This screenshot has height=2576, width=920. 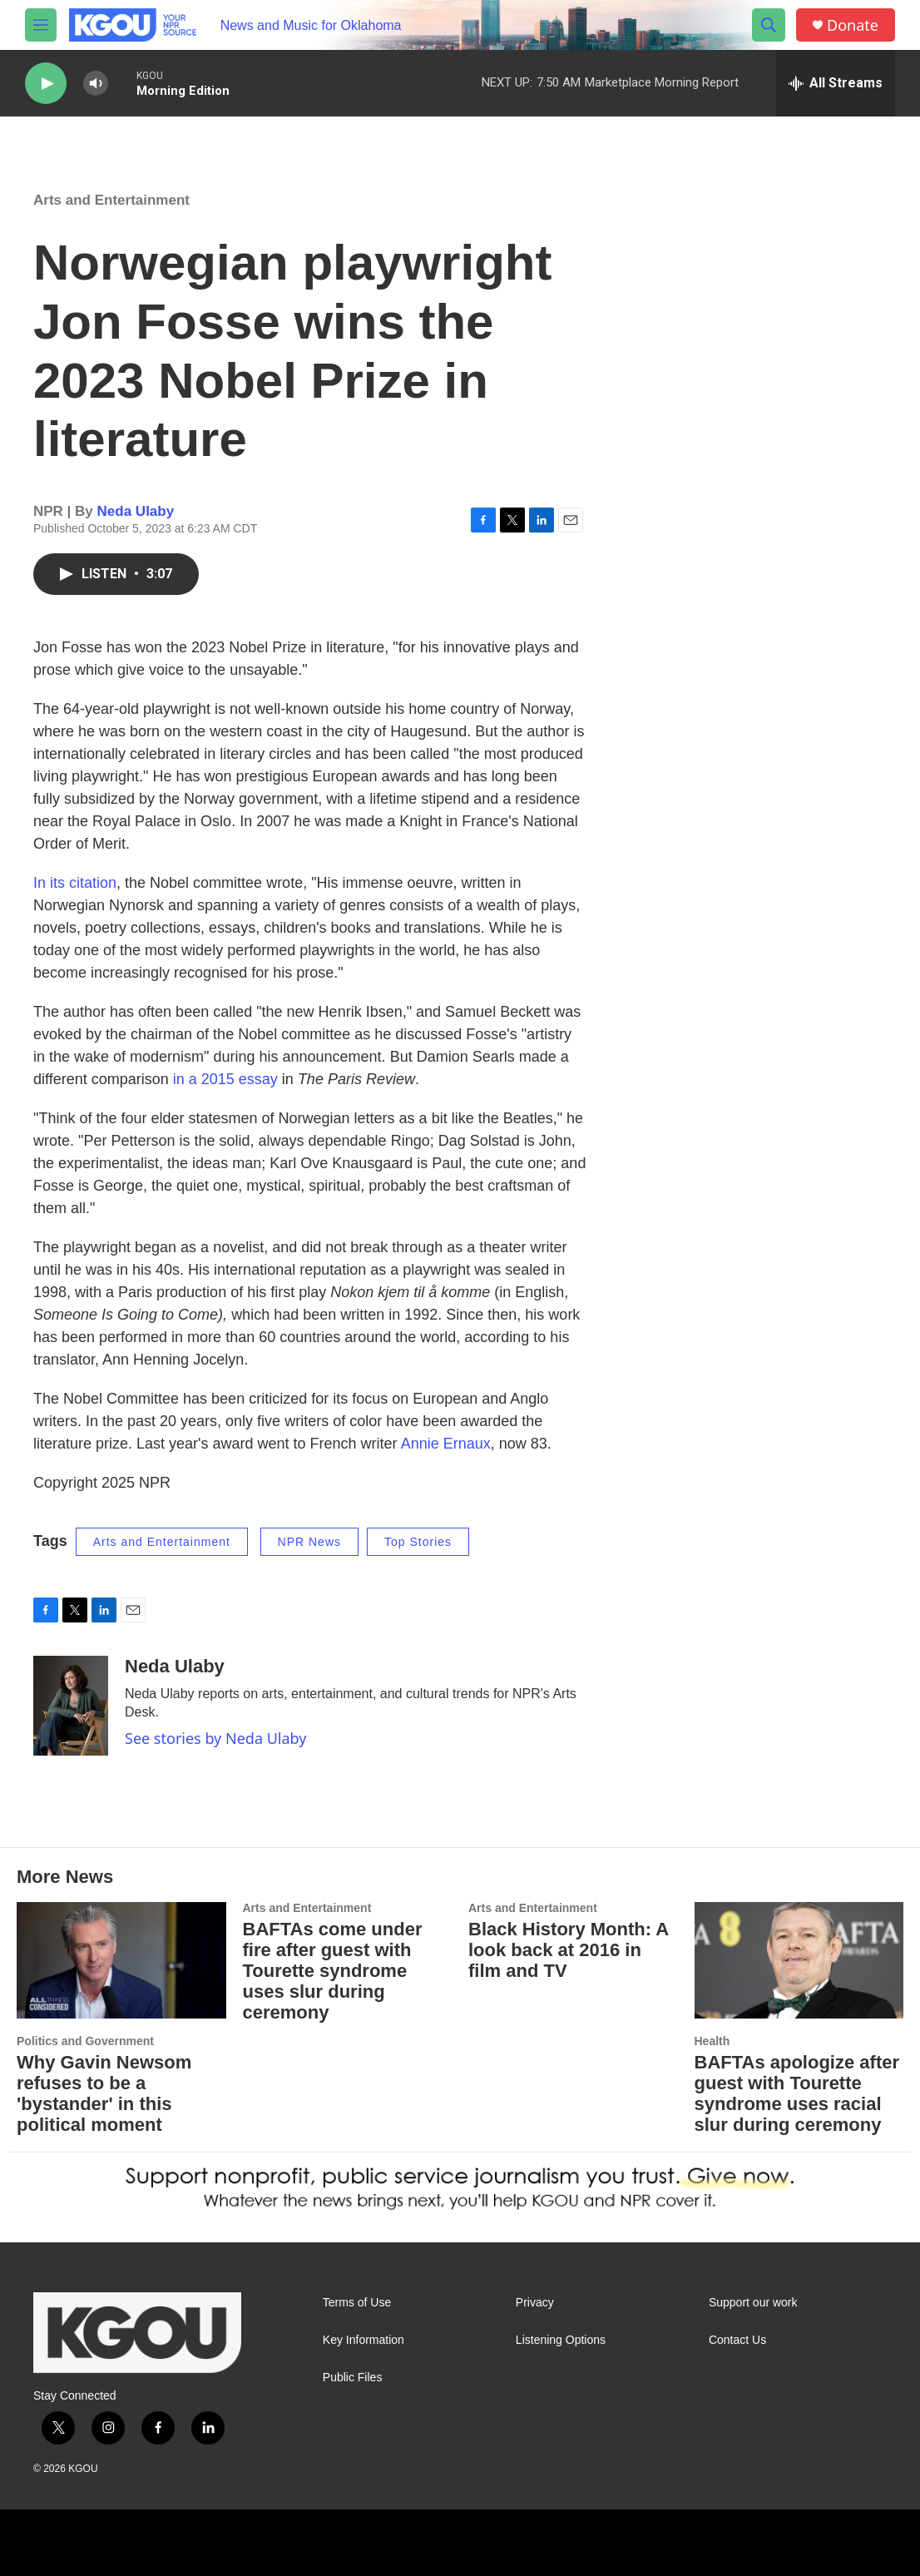 I want to click on Arts and Entertainment, so click(x=111, y=200).